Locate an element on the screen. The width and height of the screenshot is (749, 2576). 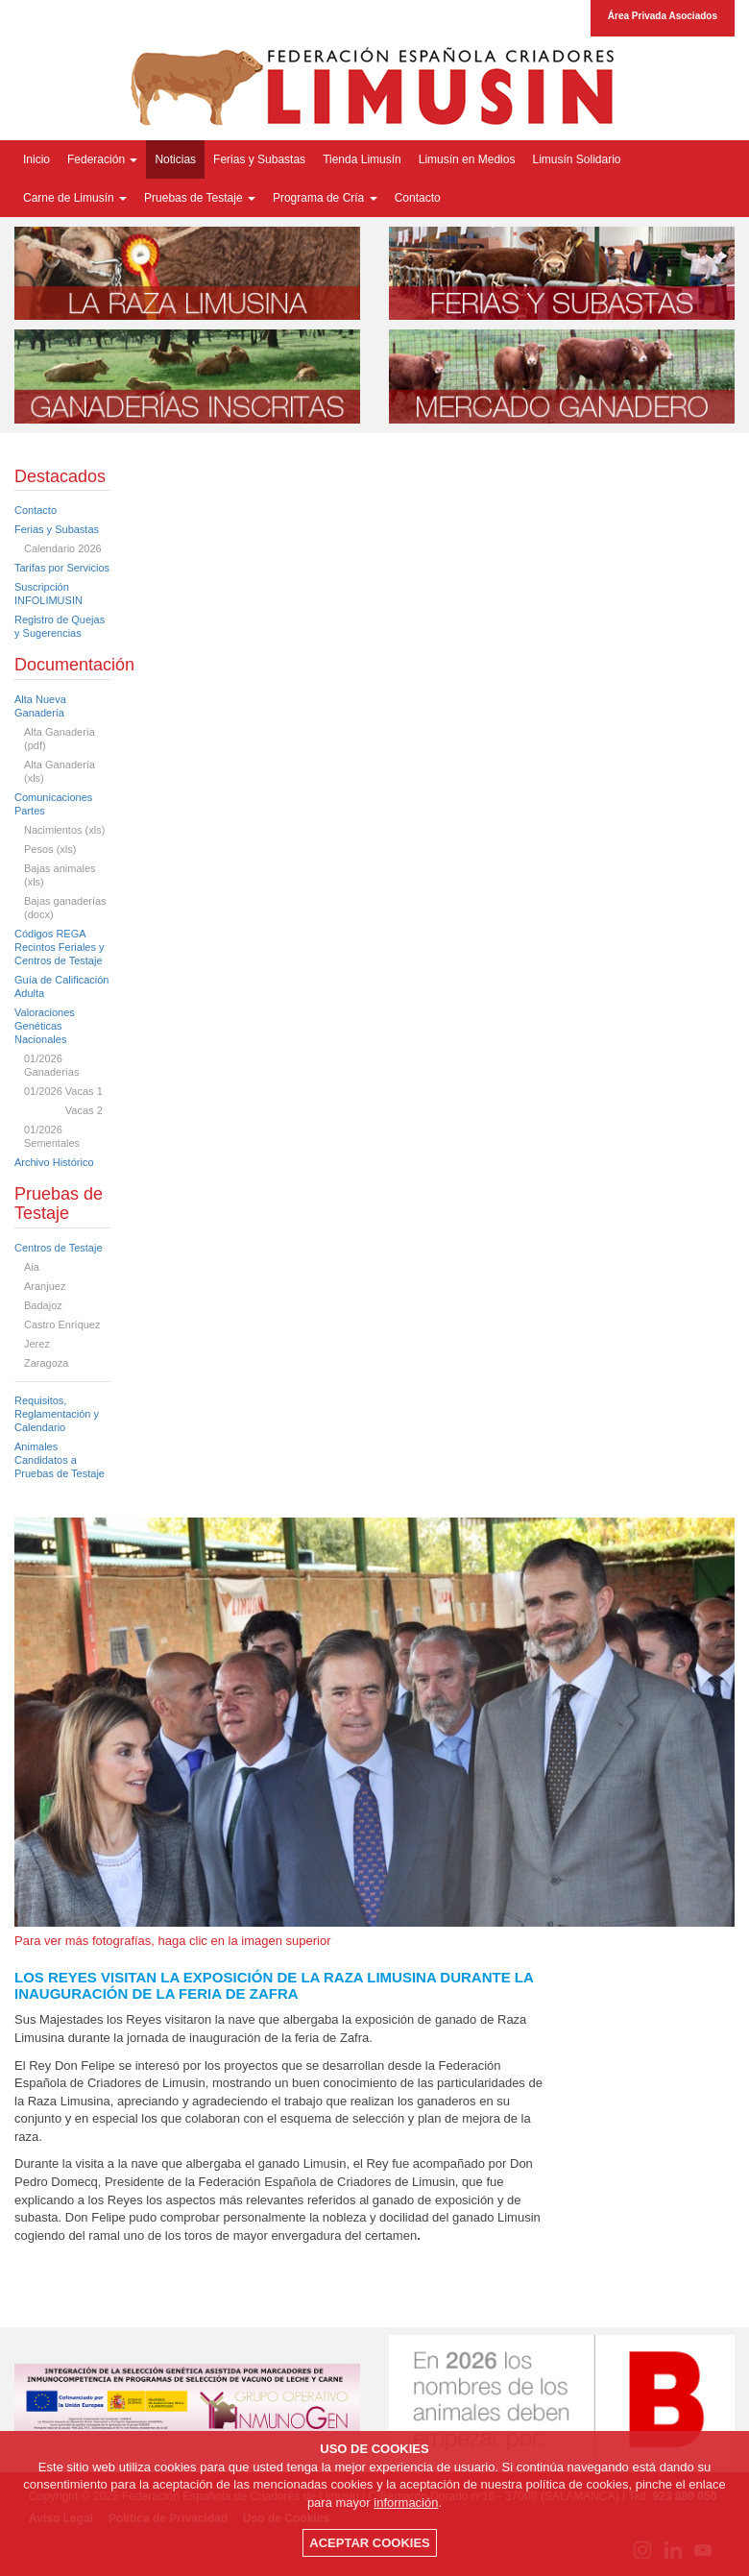
Pruebas de Testaje is located at coordinates (199, 198).